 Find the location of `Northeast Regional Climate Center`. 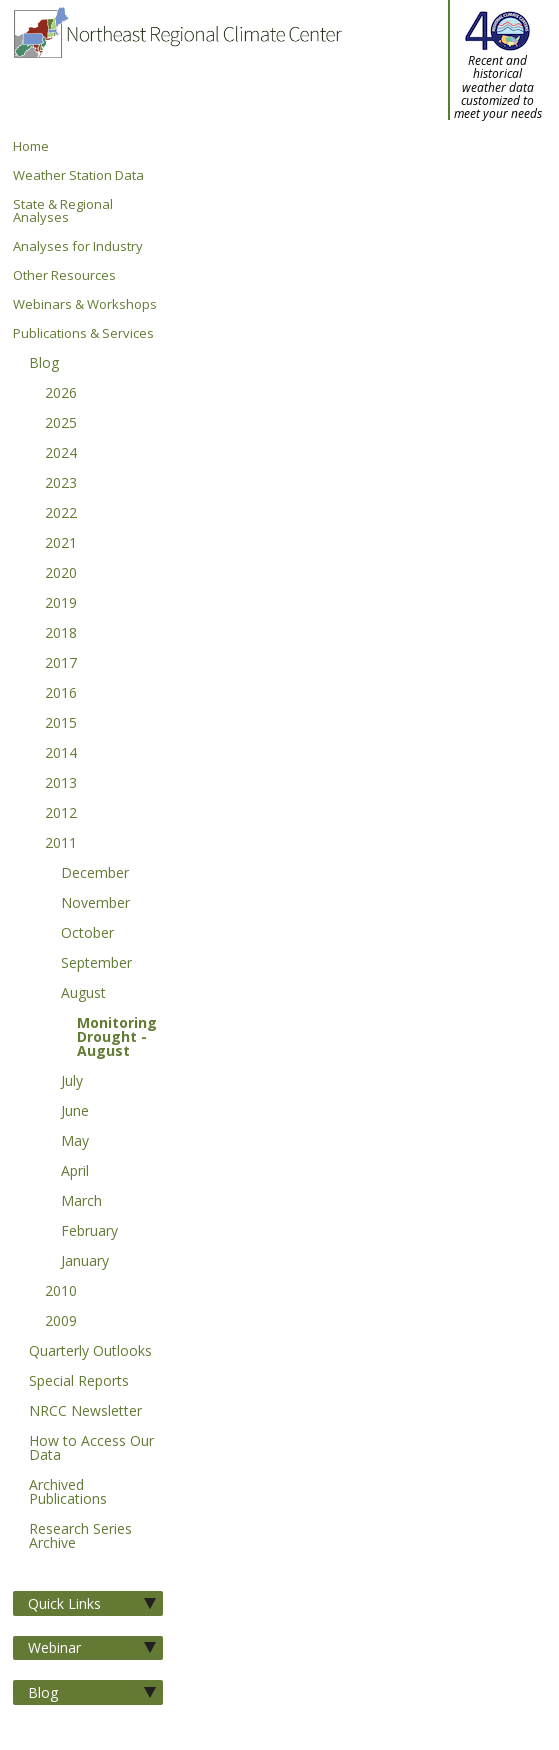

Northeast Regional Climate Center is located at coordinates (176, 70).